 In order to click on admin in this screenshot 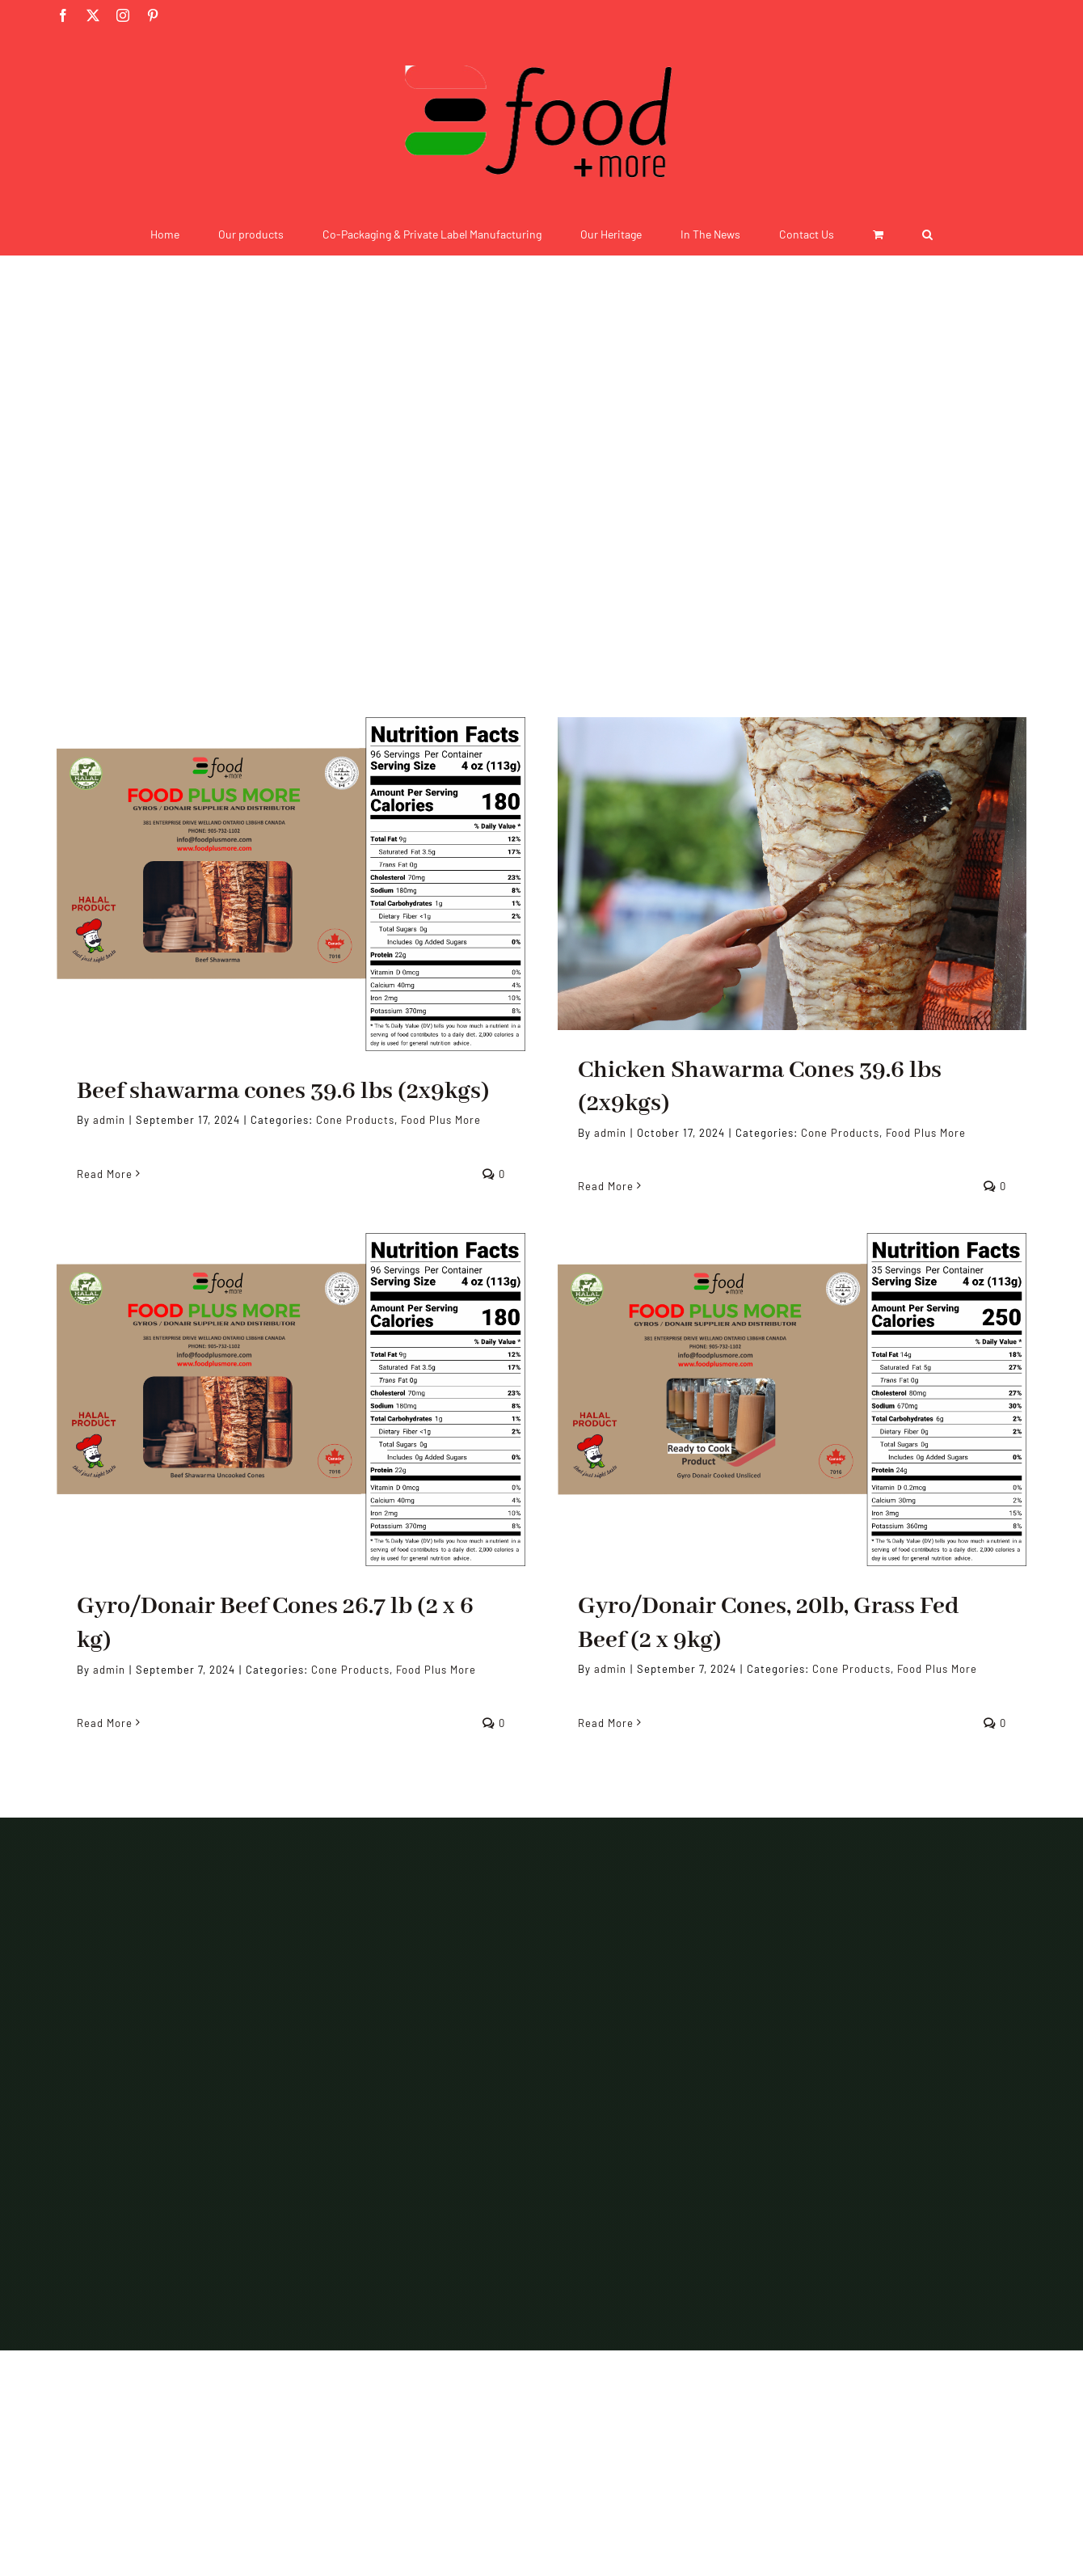, I will do `click(109, 1119)`.